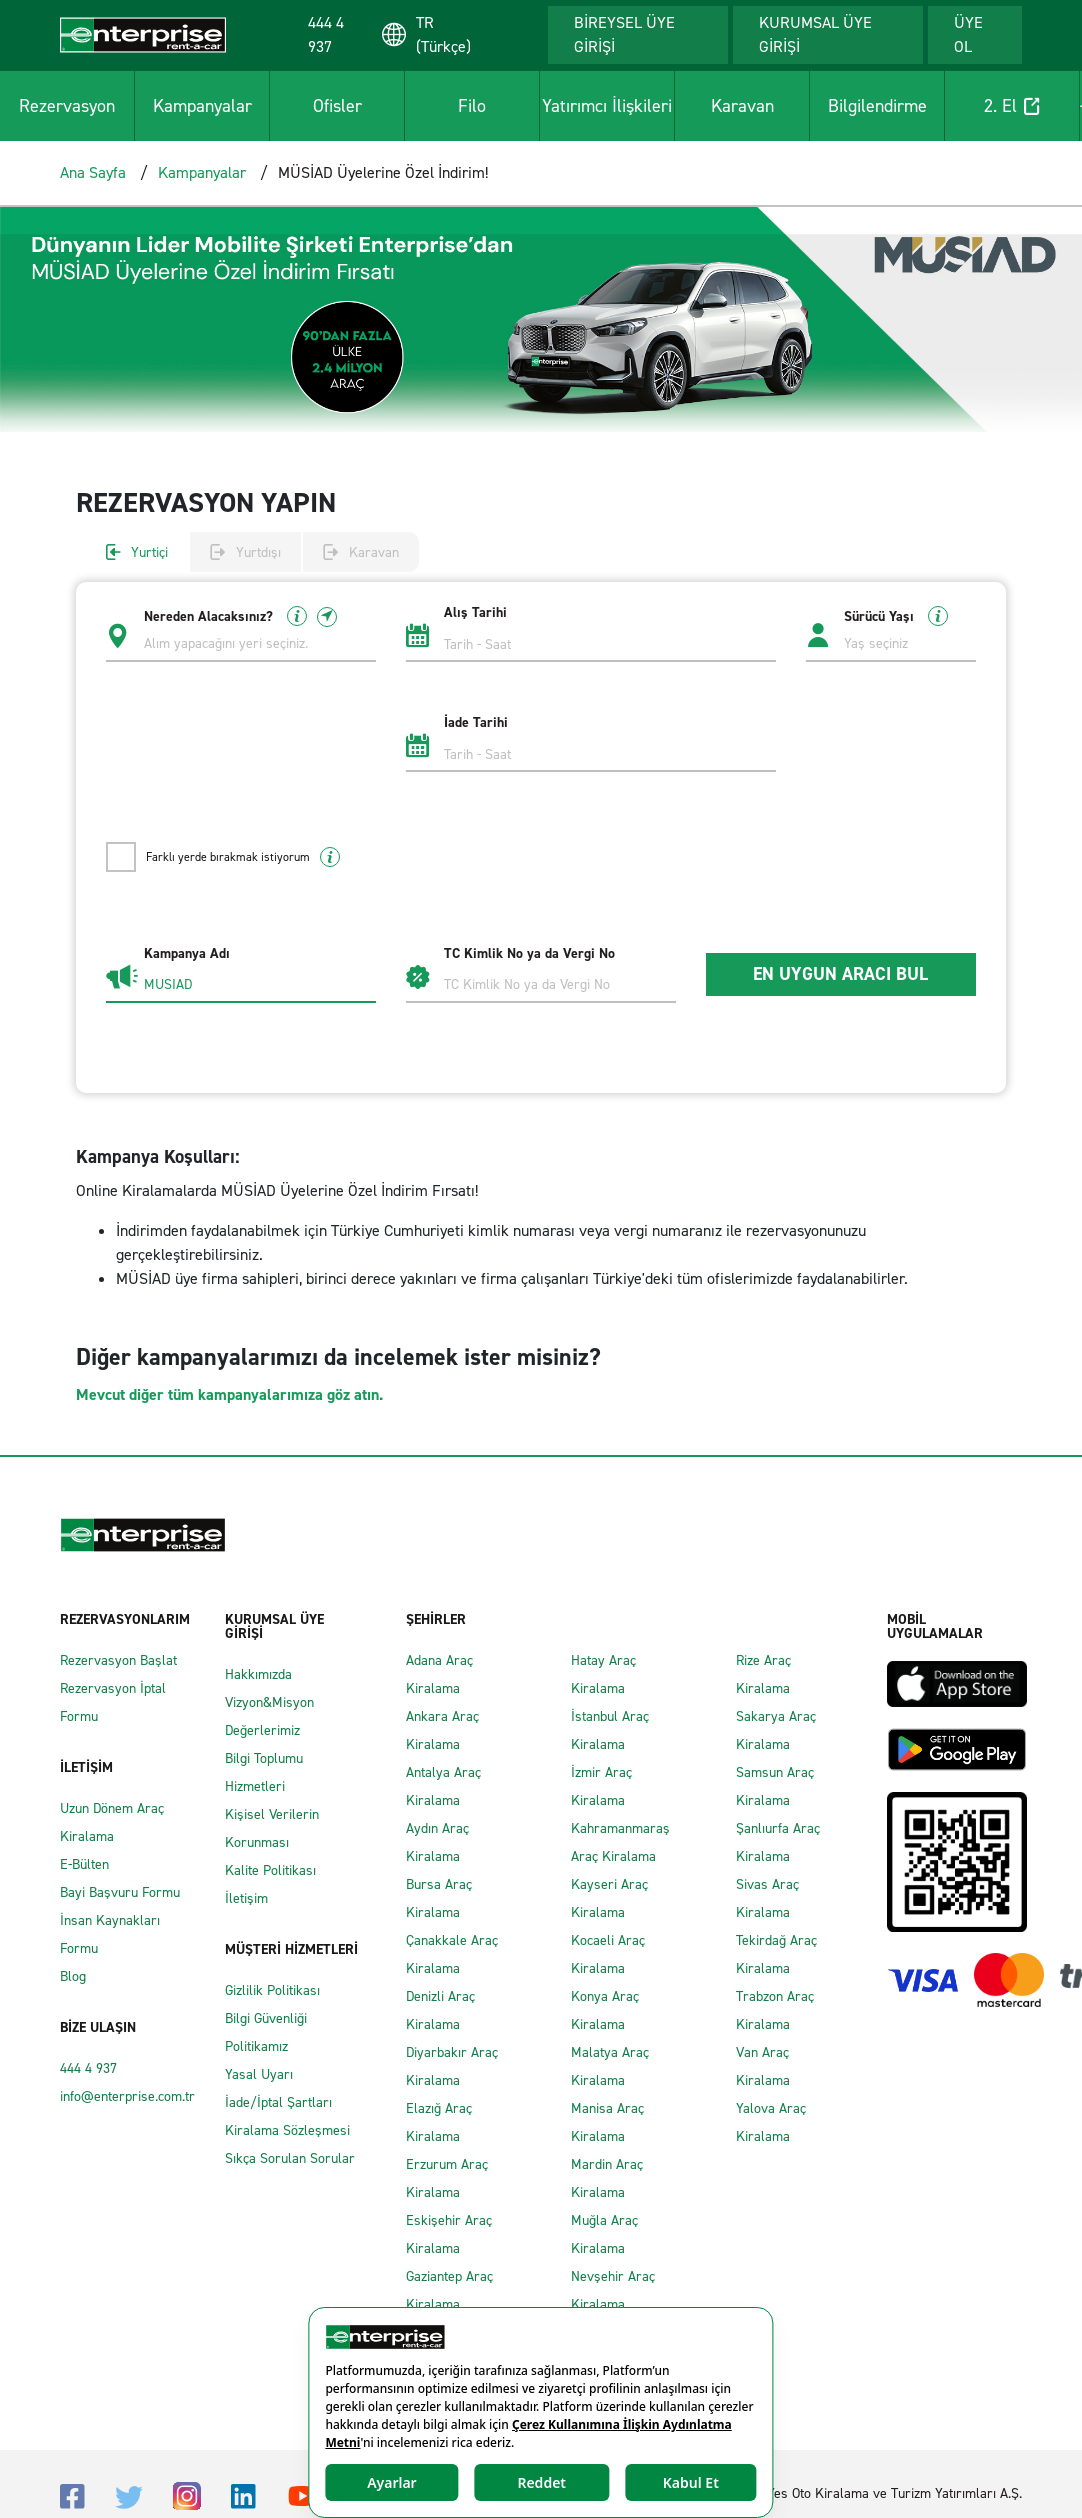  What do you see at coordinates (246, 1898) in the screenshot?
I see `İletişim` at bounding box center [246, 1898].